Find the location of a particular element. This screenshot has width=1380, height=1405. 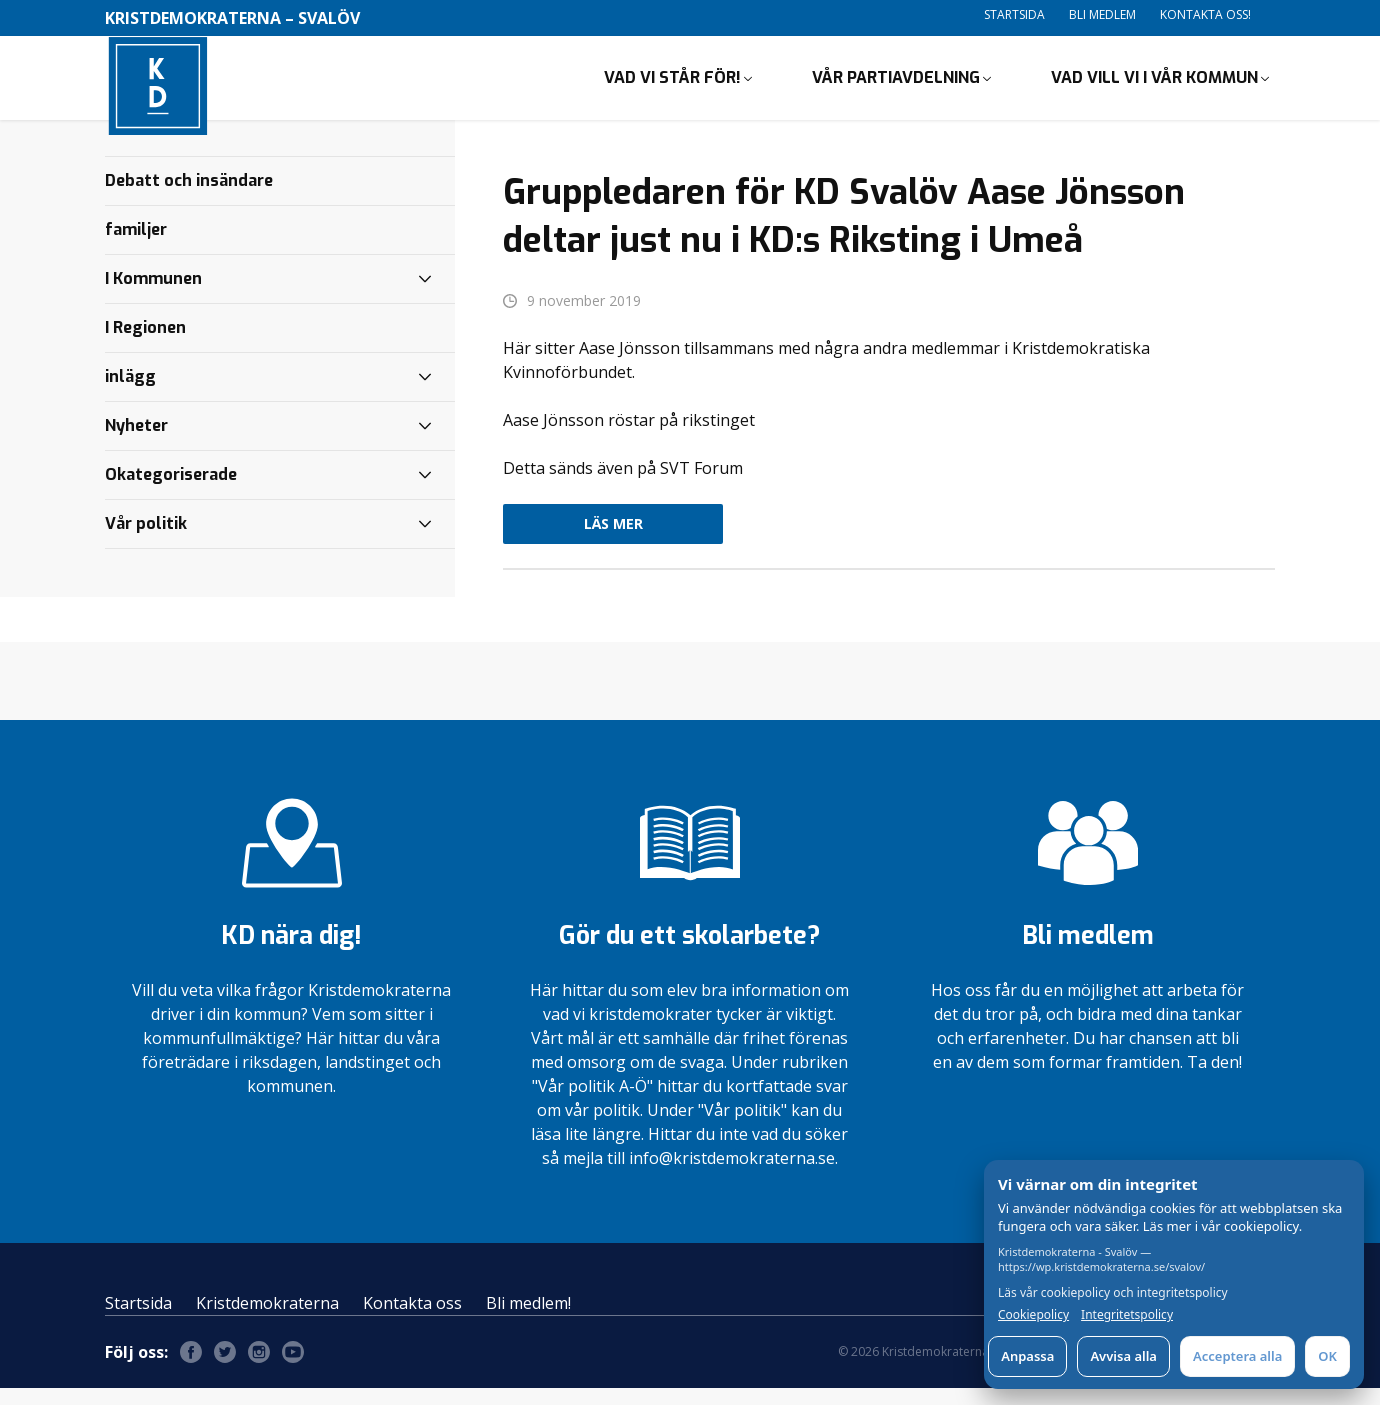

Cookiepolicy is located at coordinates (1033, 1315).